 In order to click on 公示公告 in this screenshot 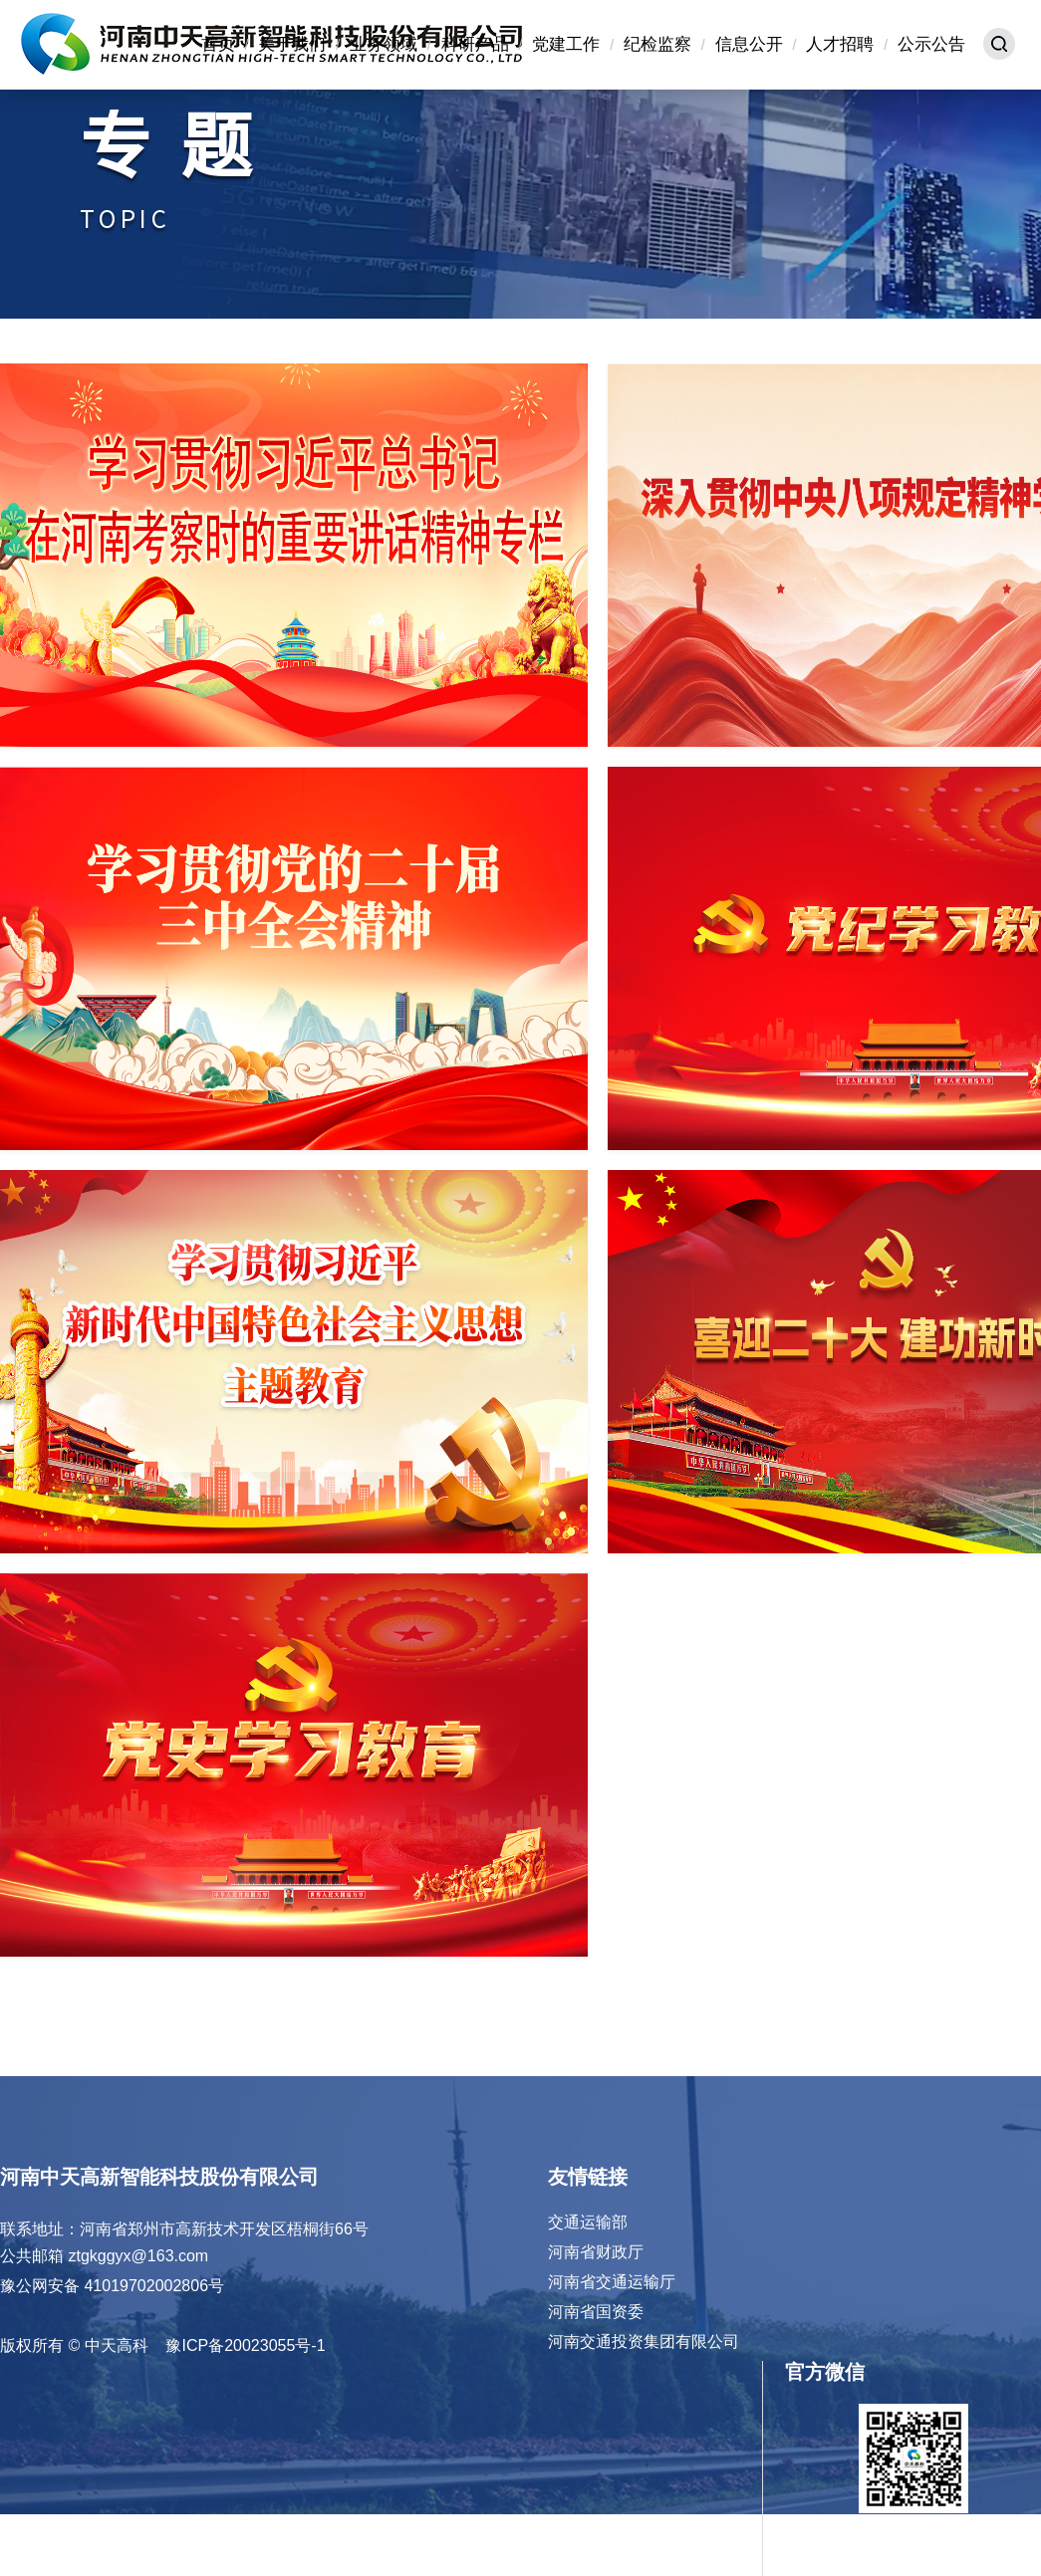, I will do `click(931, 44)`.